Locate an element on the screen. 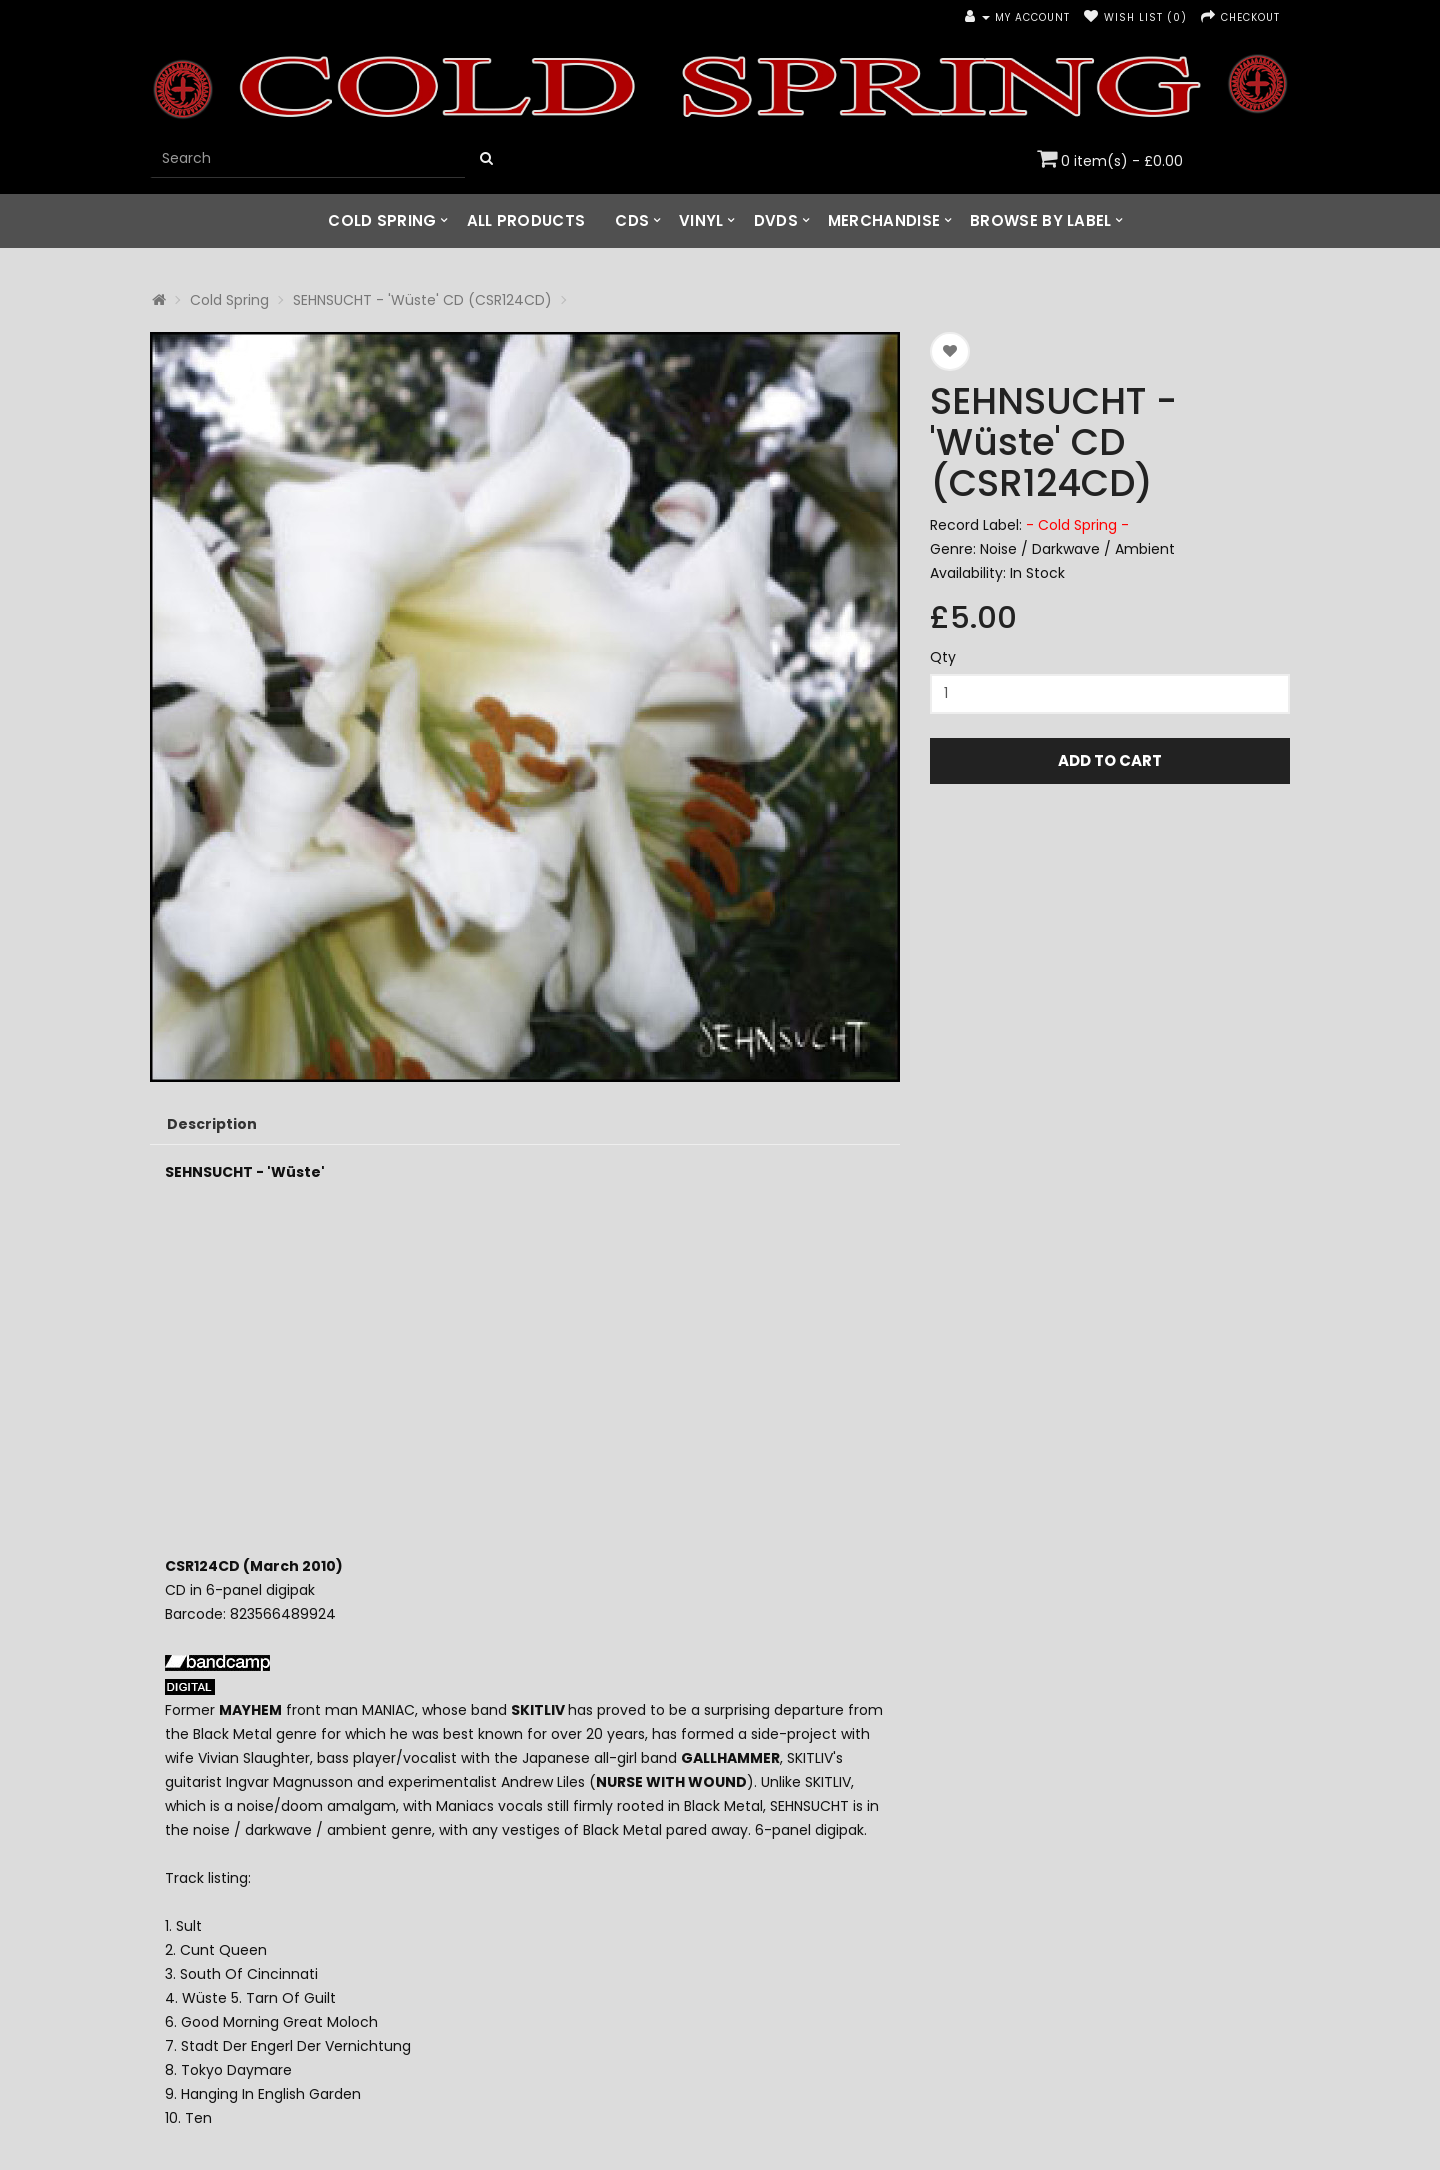 This screenshot has width=1440, height=2170. Qty is located at coordinates (943, 657).